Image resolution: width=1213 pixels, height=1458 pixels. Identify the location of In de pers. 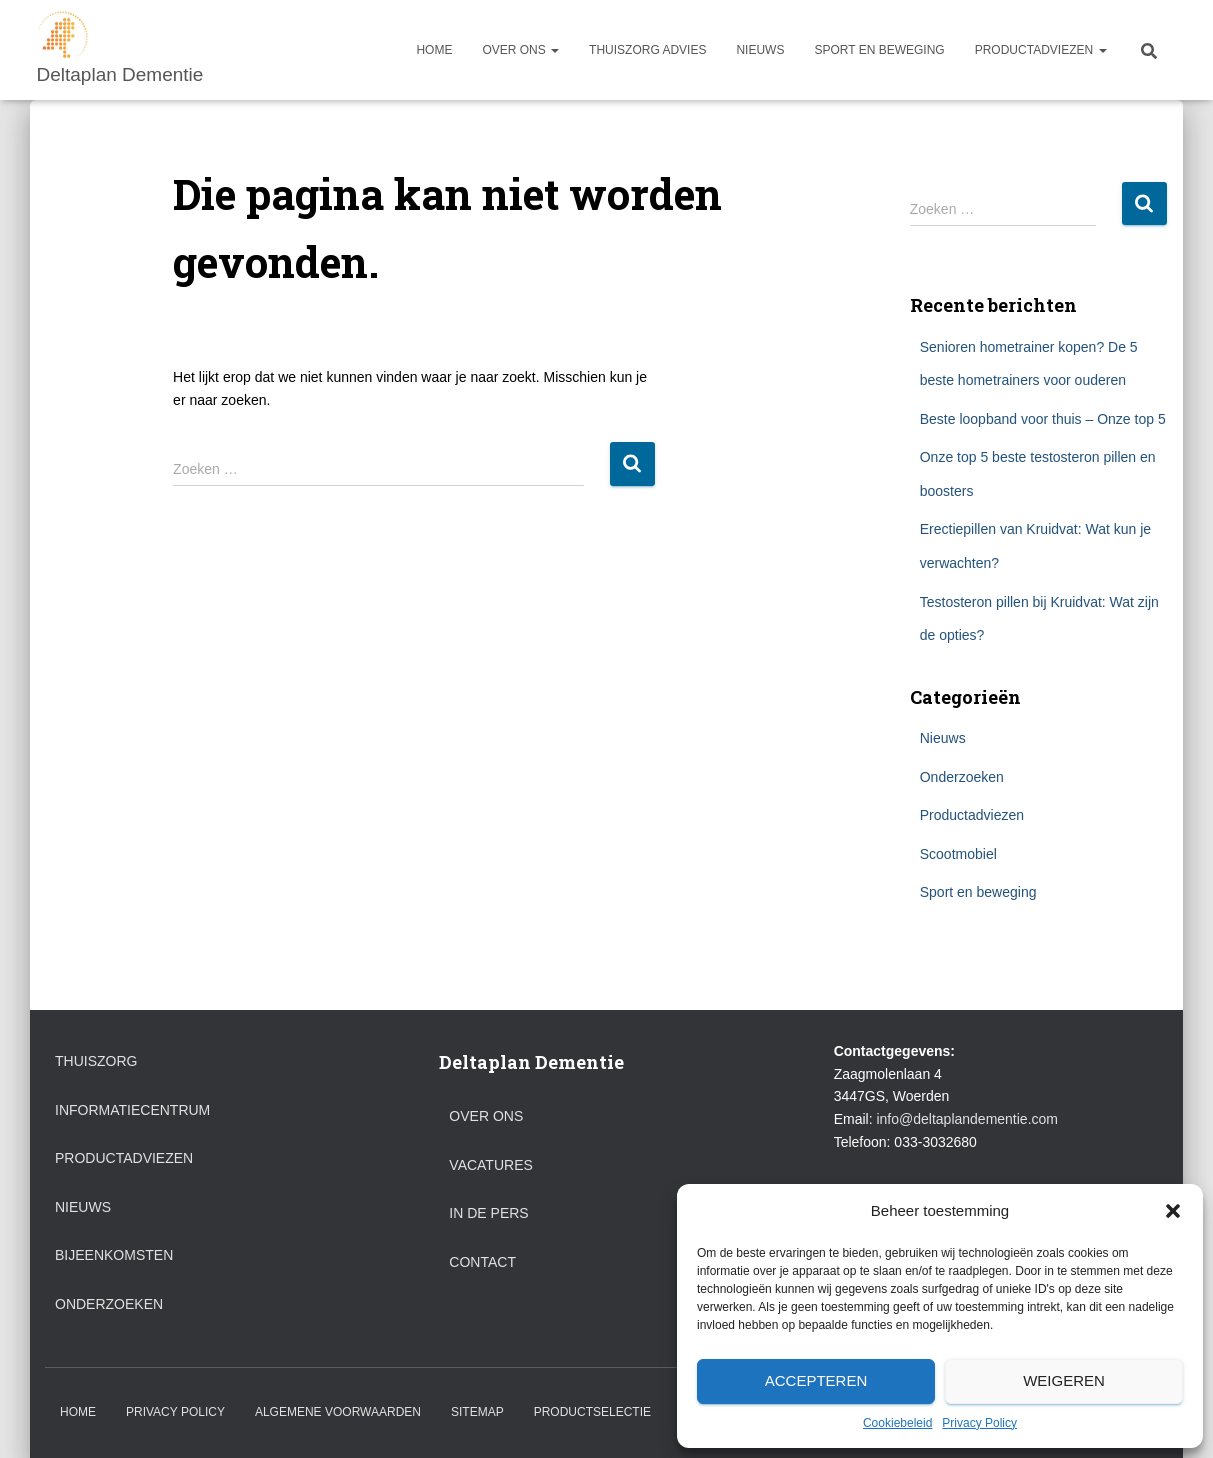
(488, 1213).